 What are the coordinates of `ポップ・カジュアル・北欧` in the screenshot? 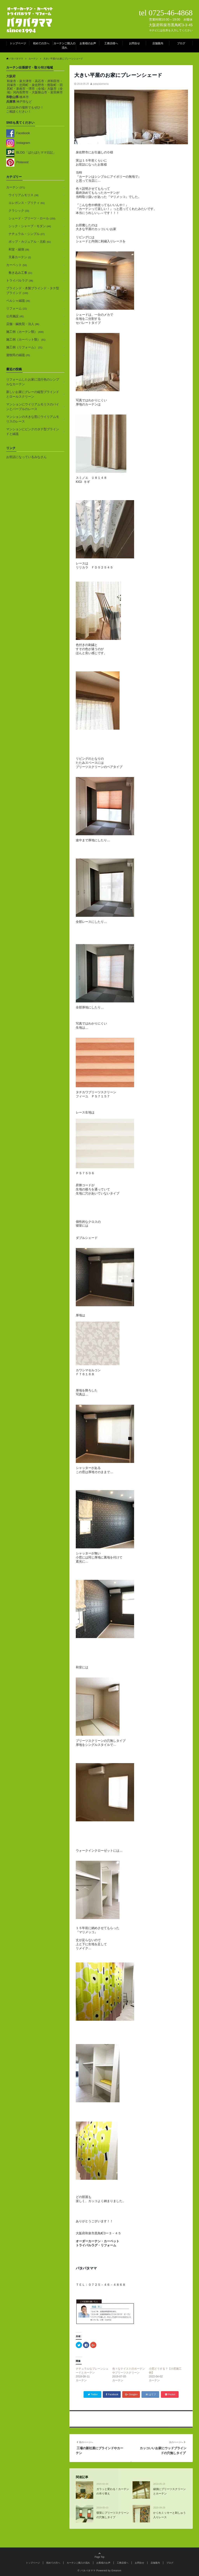 It's located at (30, 241).